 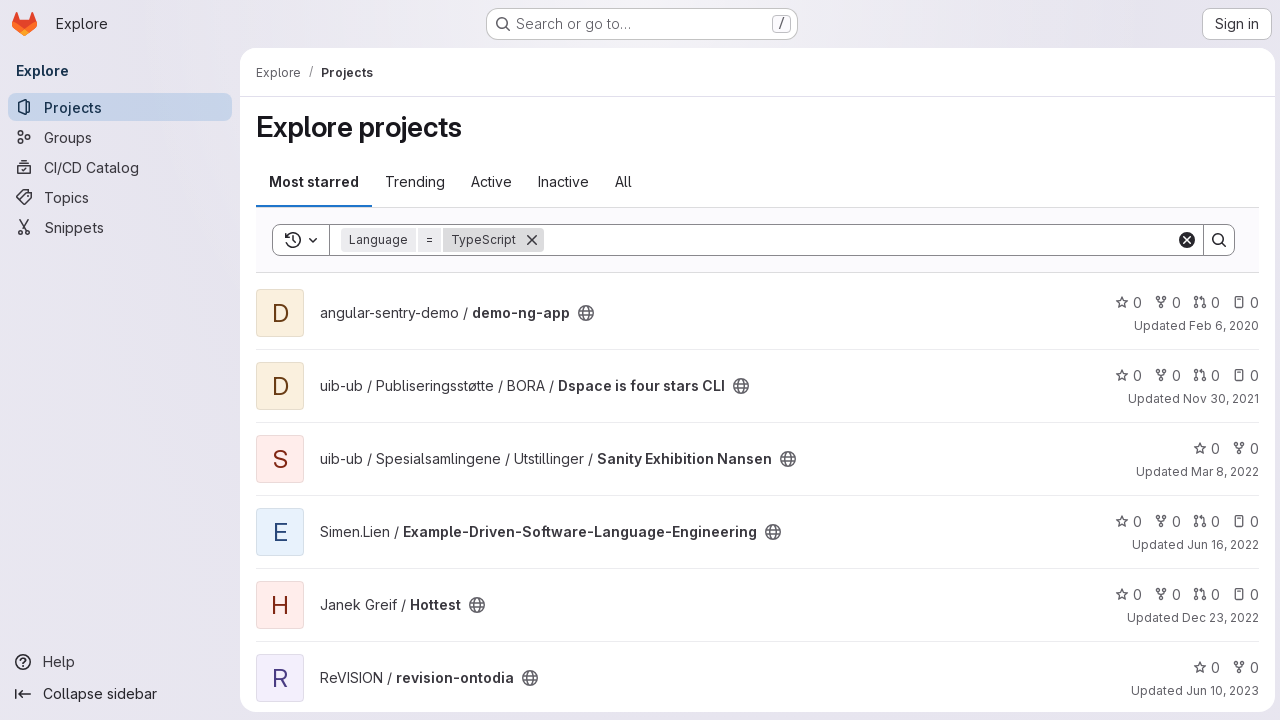 I want to click on 0 [Hottest has 0 open merge requests], so click(x=1203, y=594).